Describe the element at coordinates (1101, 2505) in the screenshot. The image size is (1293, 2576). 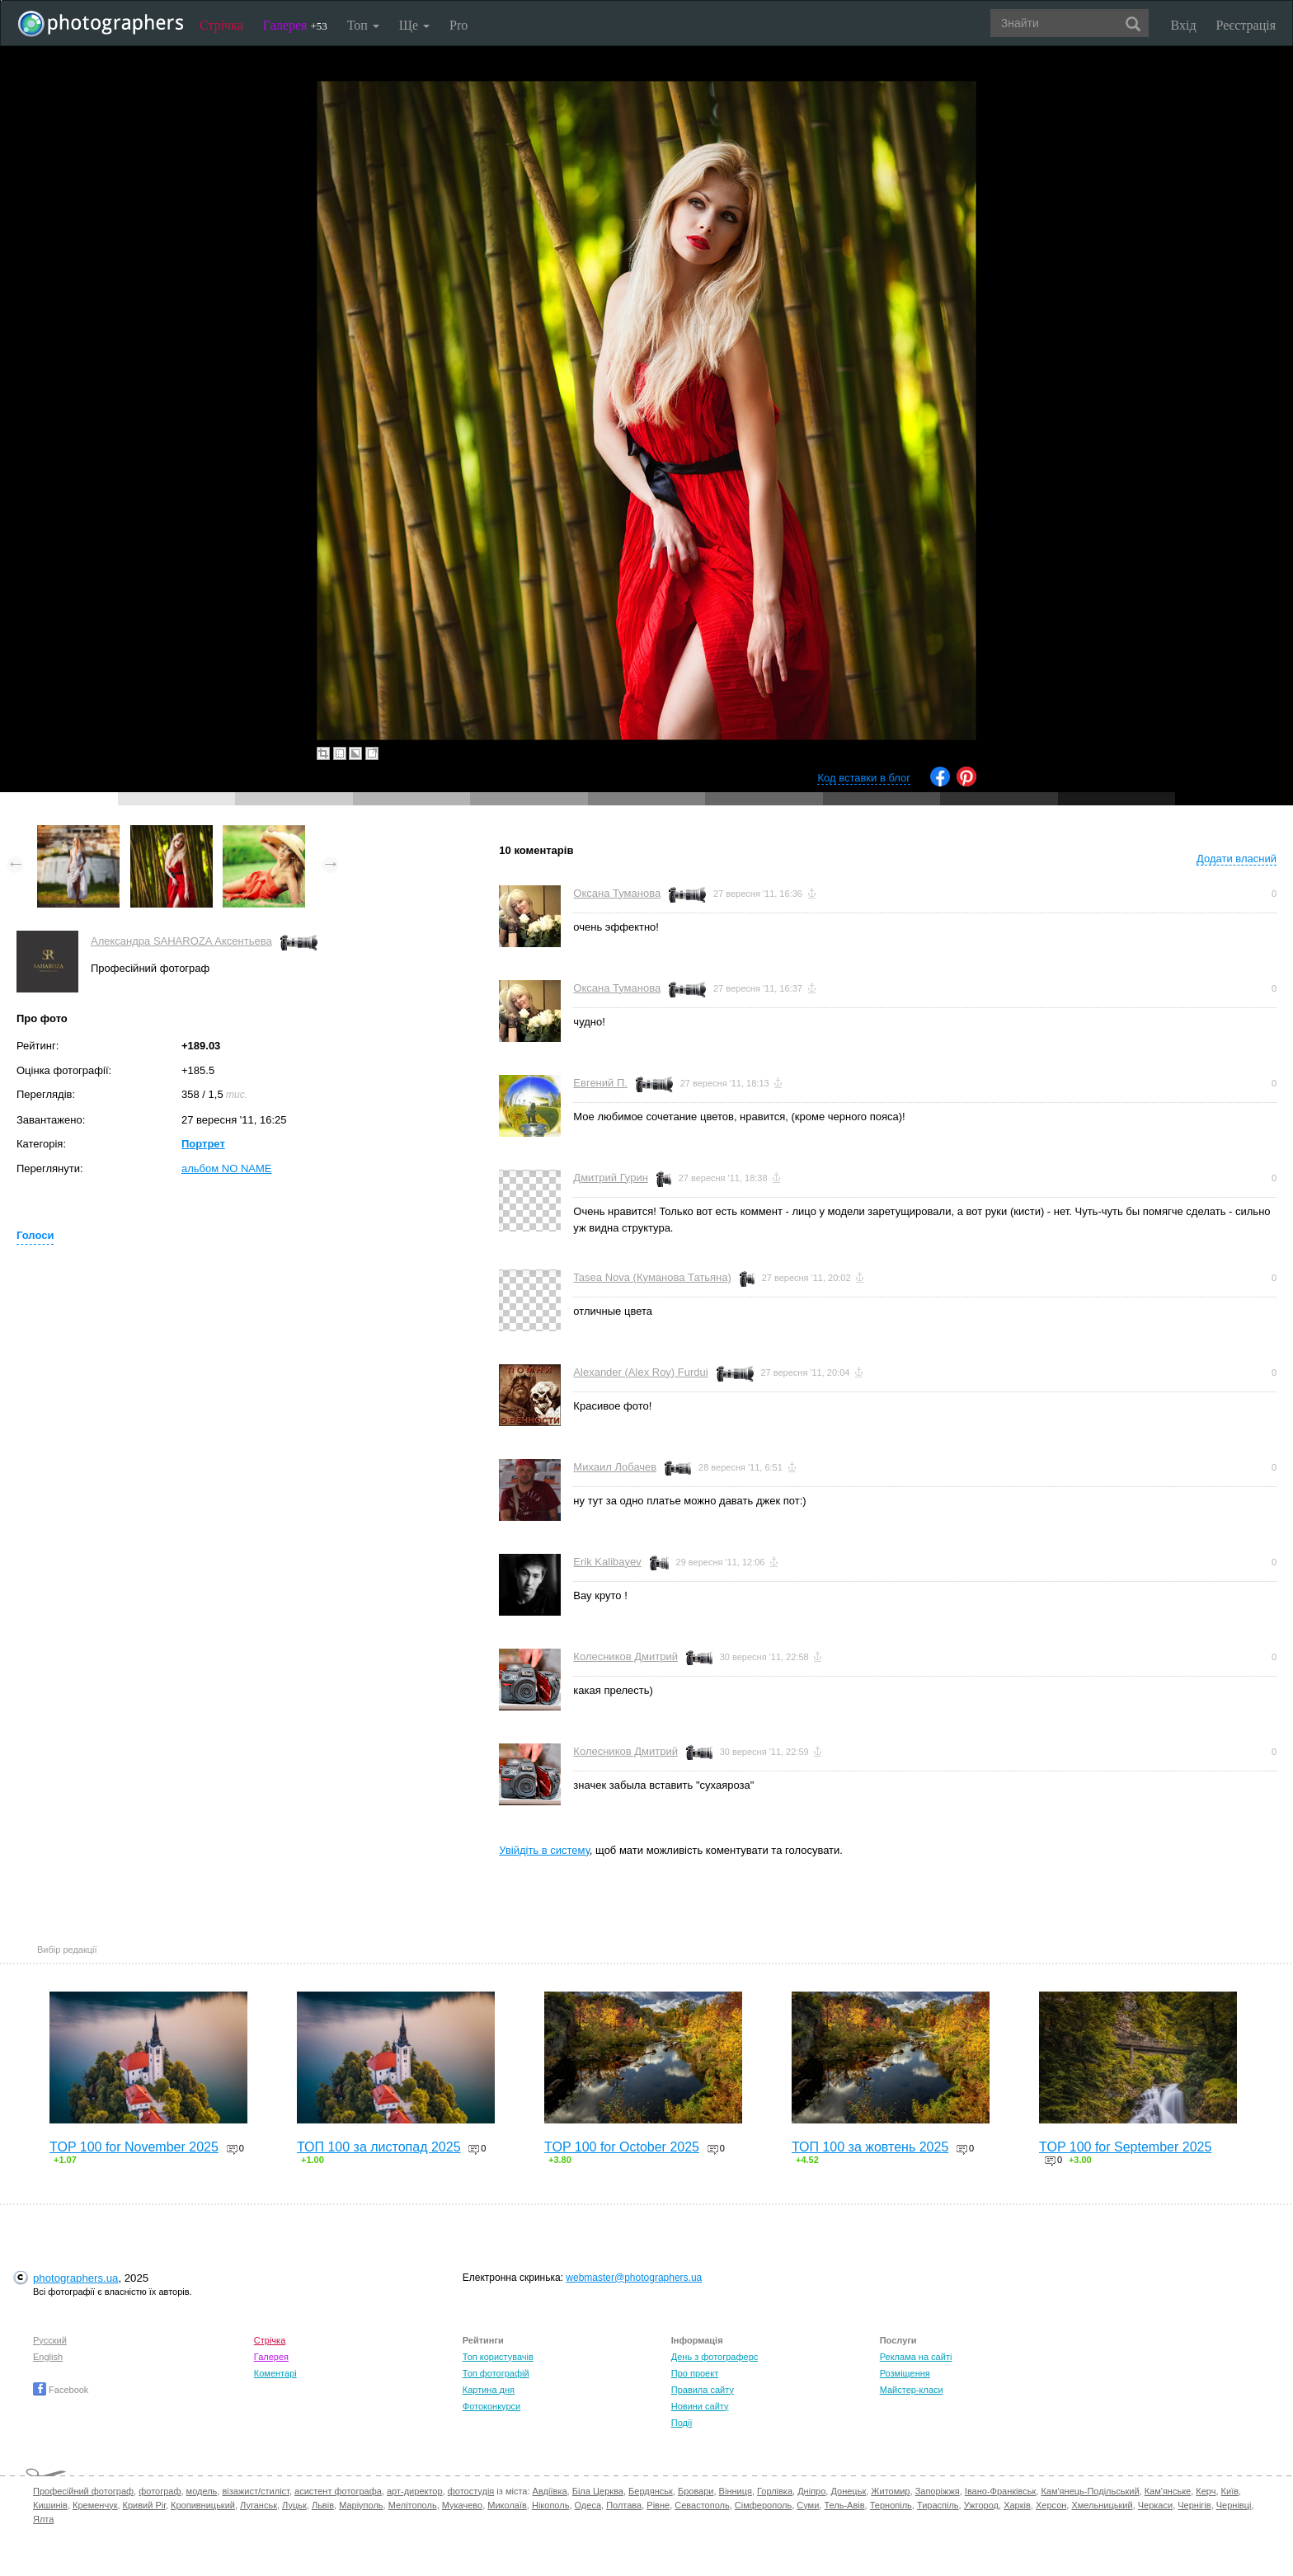
I see `Хмельницький` at that location.